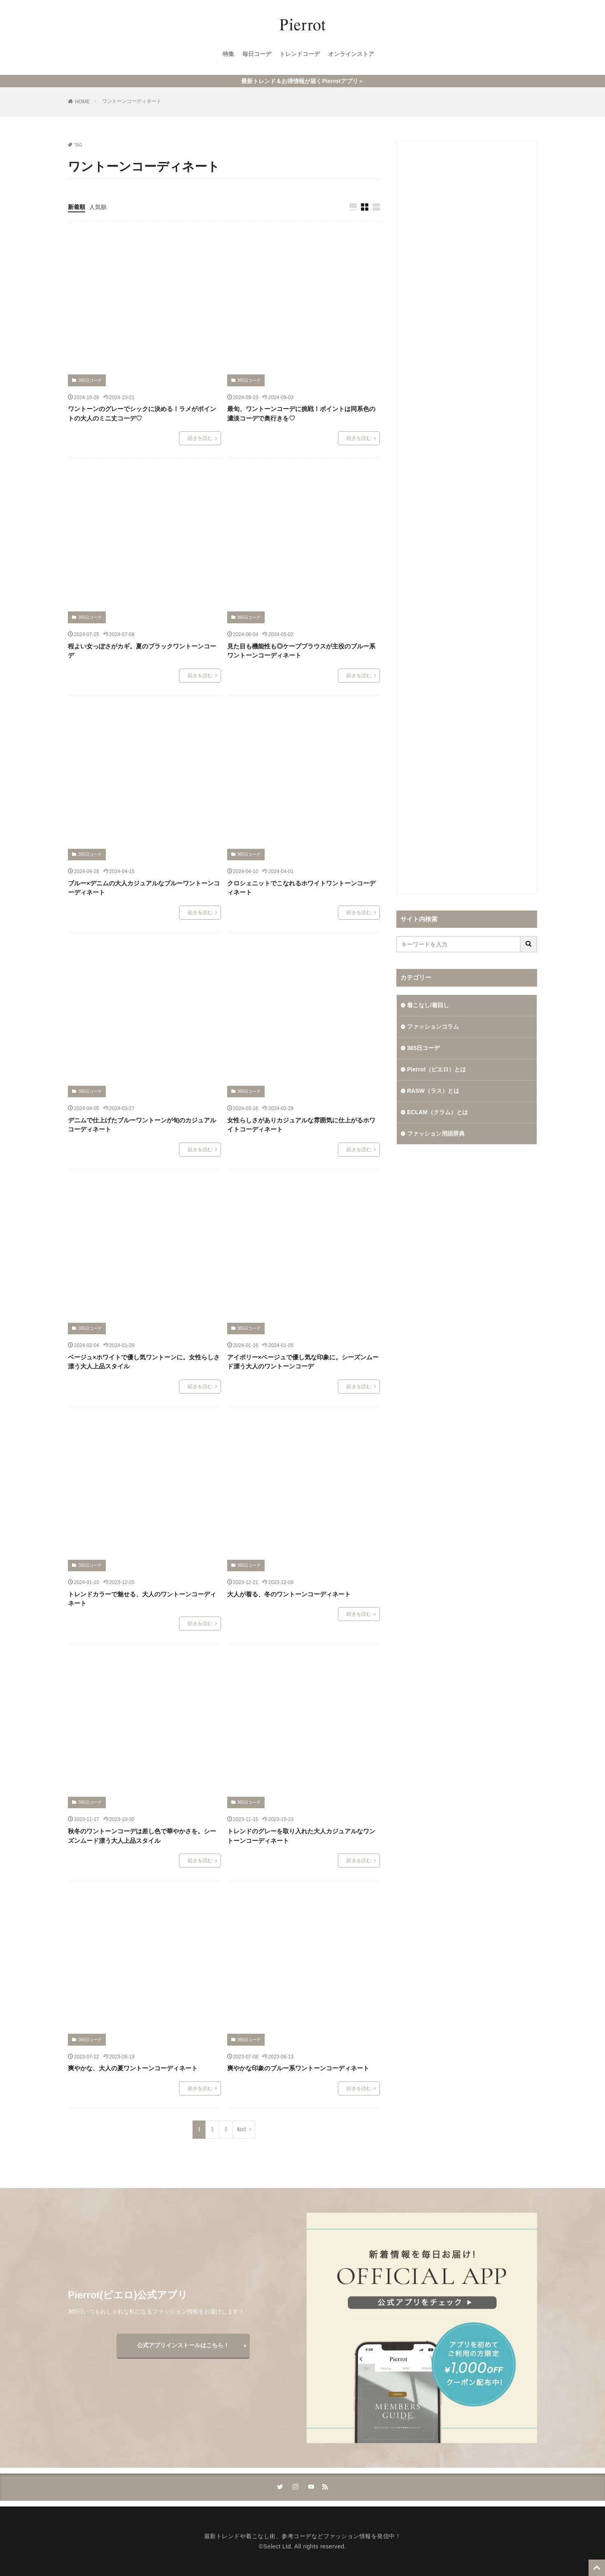 The width and height of the screenshot is (605, 2576). I want to click on 新着順, so click(76, 207).